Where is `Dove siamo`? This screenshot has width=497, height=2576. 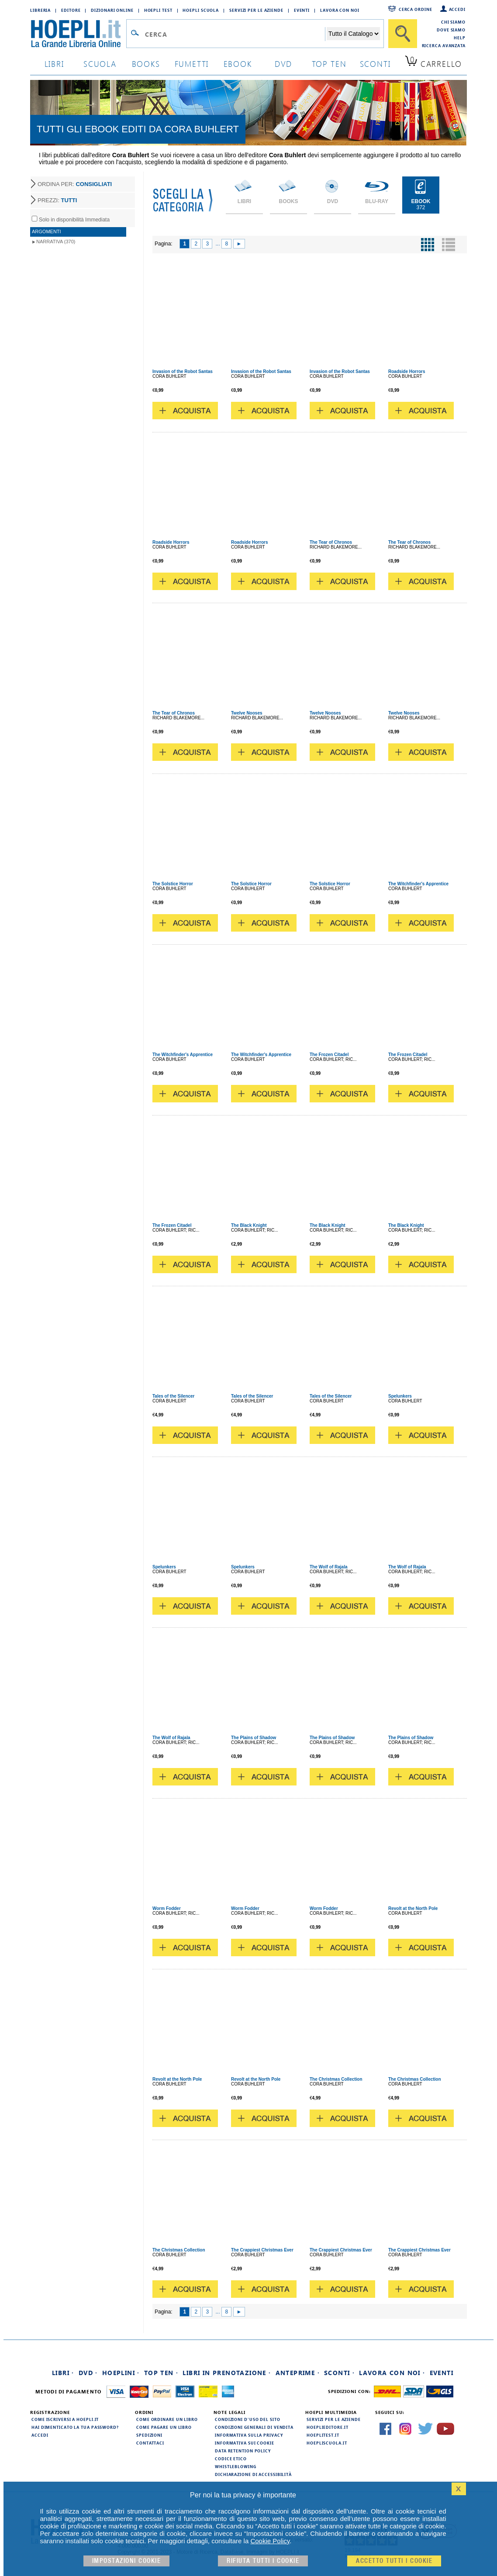
Dove siamo is located at coordinates (451, 29).